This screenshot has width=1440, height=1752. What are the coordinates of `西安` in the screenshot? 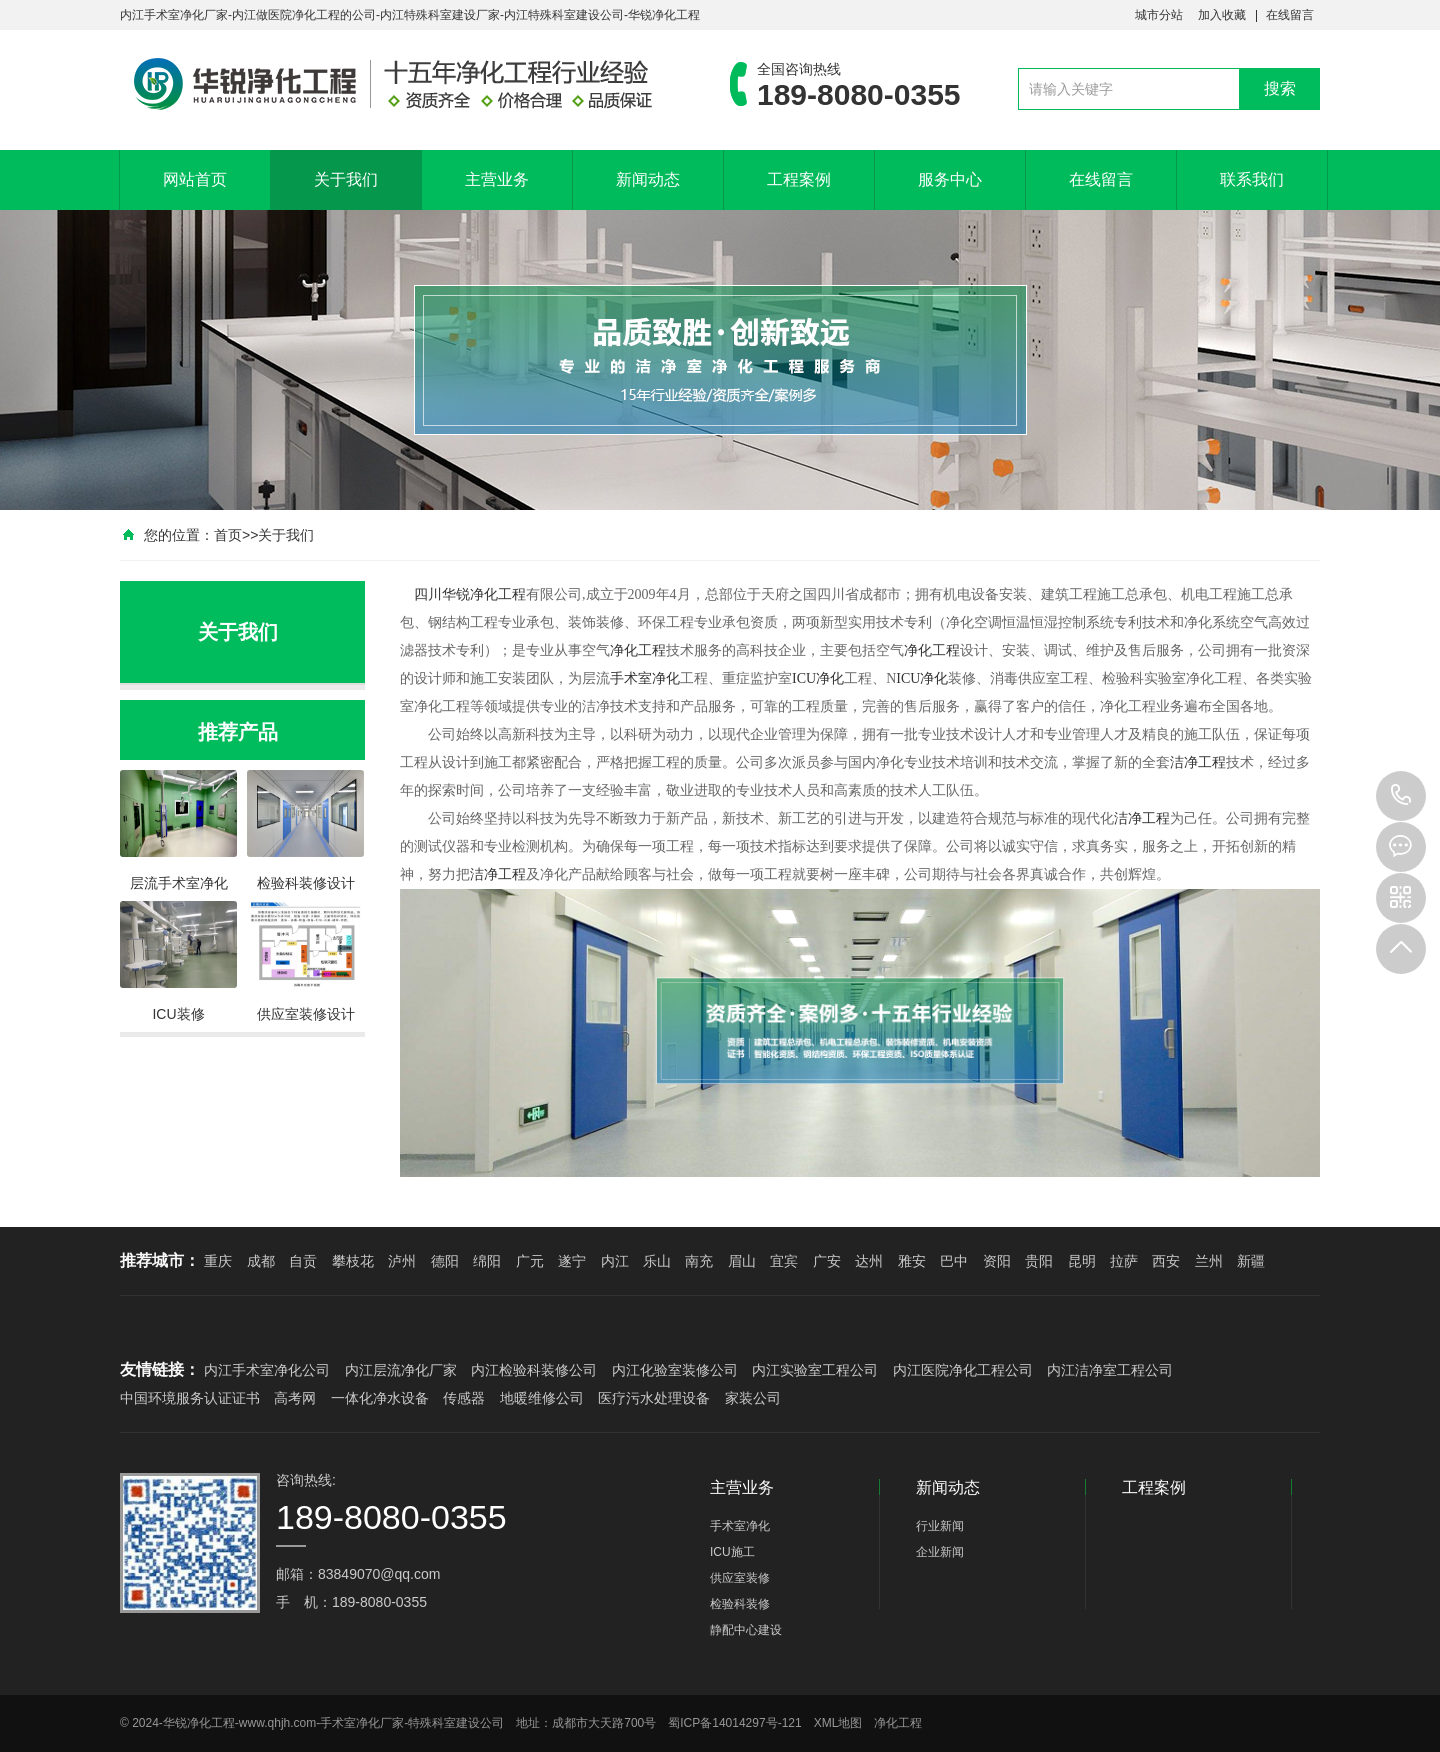 It's located at (1166, 1261).